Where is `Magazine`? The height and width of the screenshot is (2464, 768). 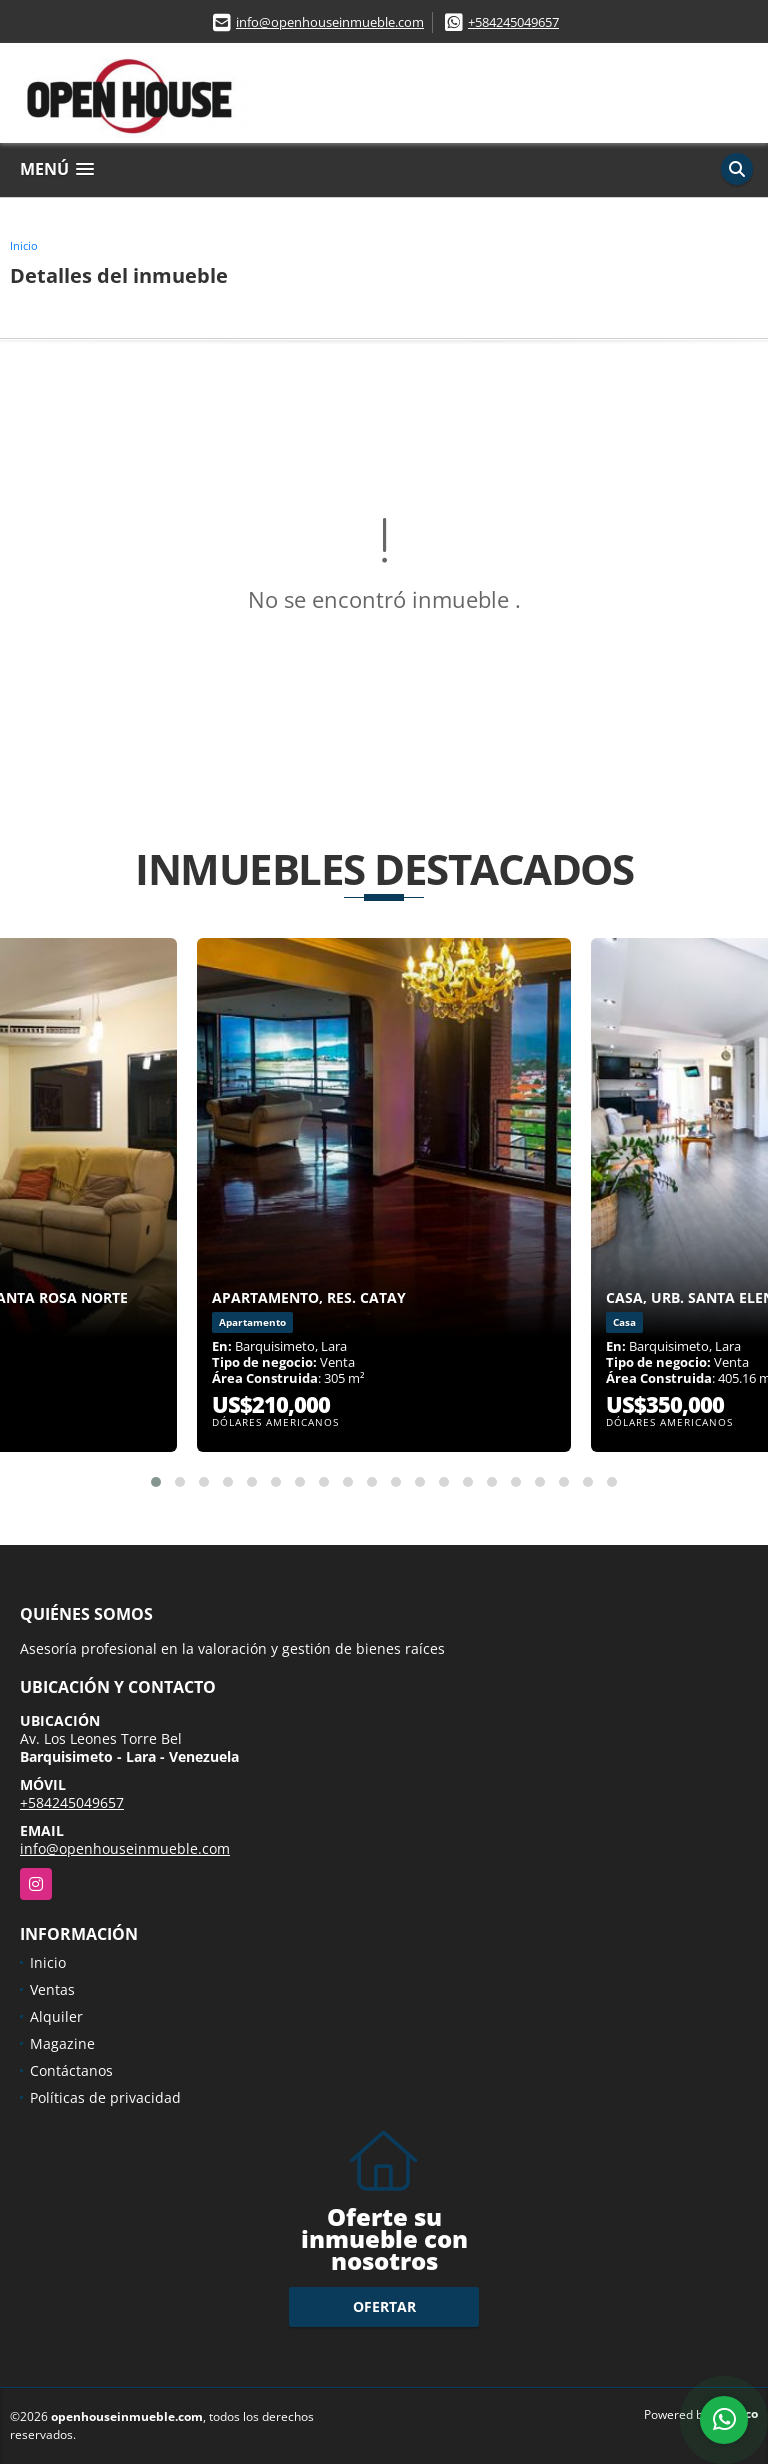
Magazine is located at coordinates (62, 2043).